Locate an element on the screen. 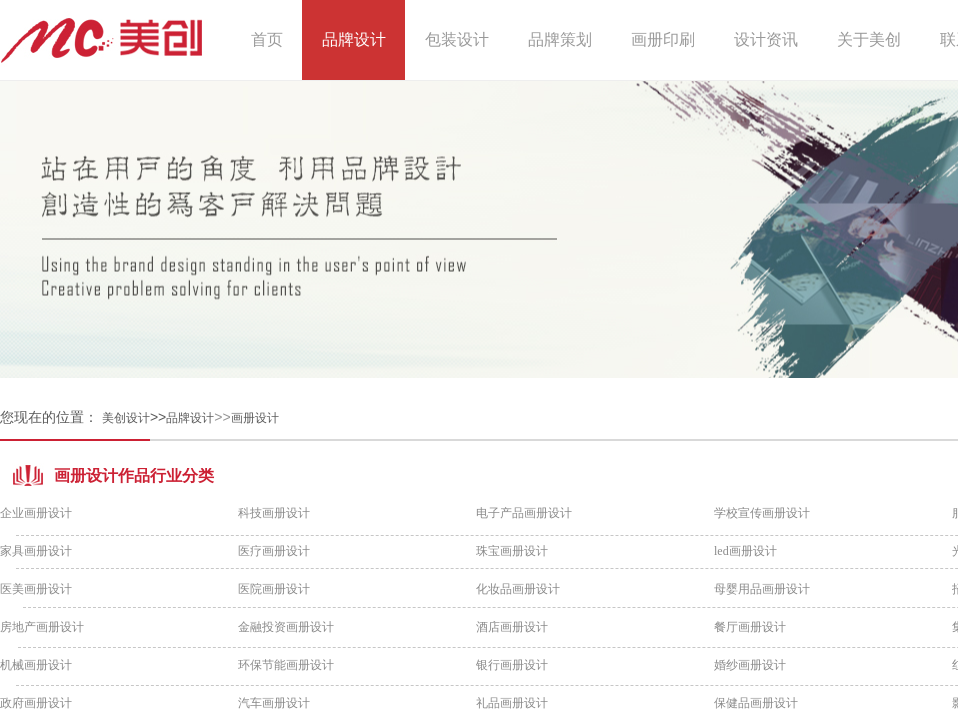  化妆品画册设计 is located at coordinates (518, 589).